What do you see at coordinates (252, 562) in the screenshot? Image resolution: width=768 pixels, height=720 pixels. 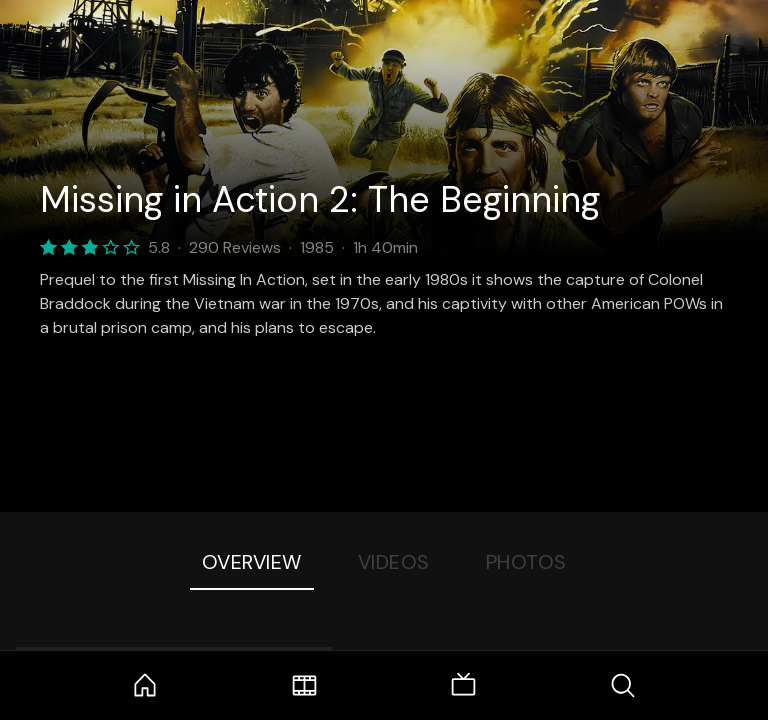 I see `Overview` at bounding box center [252, 562].